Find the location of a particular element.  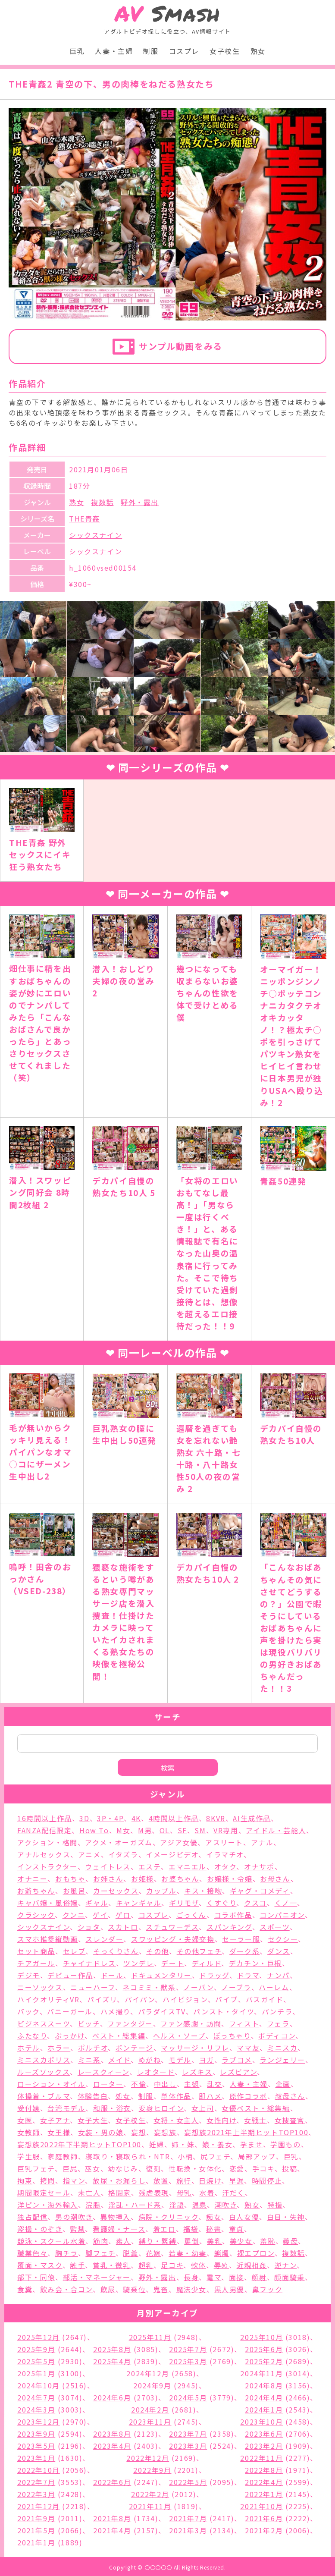

ドラッグ is located at coordinates (214, 1975).